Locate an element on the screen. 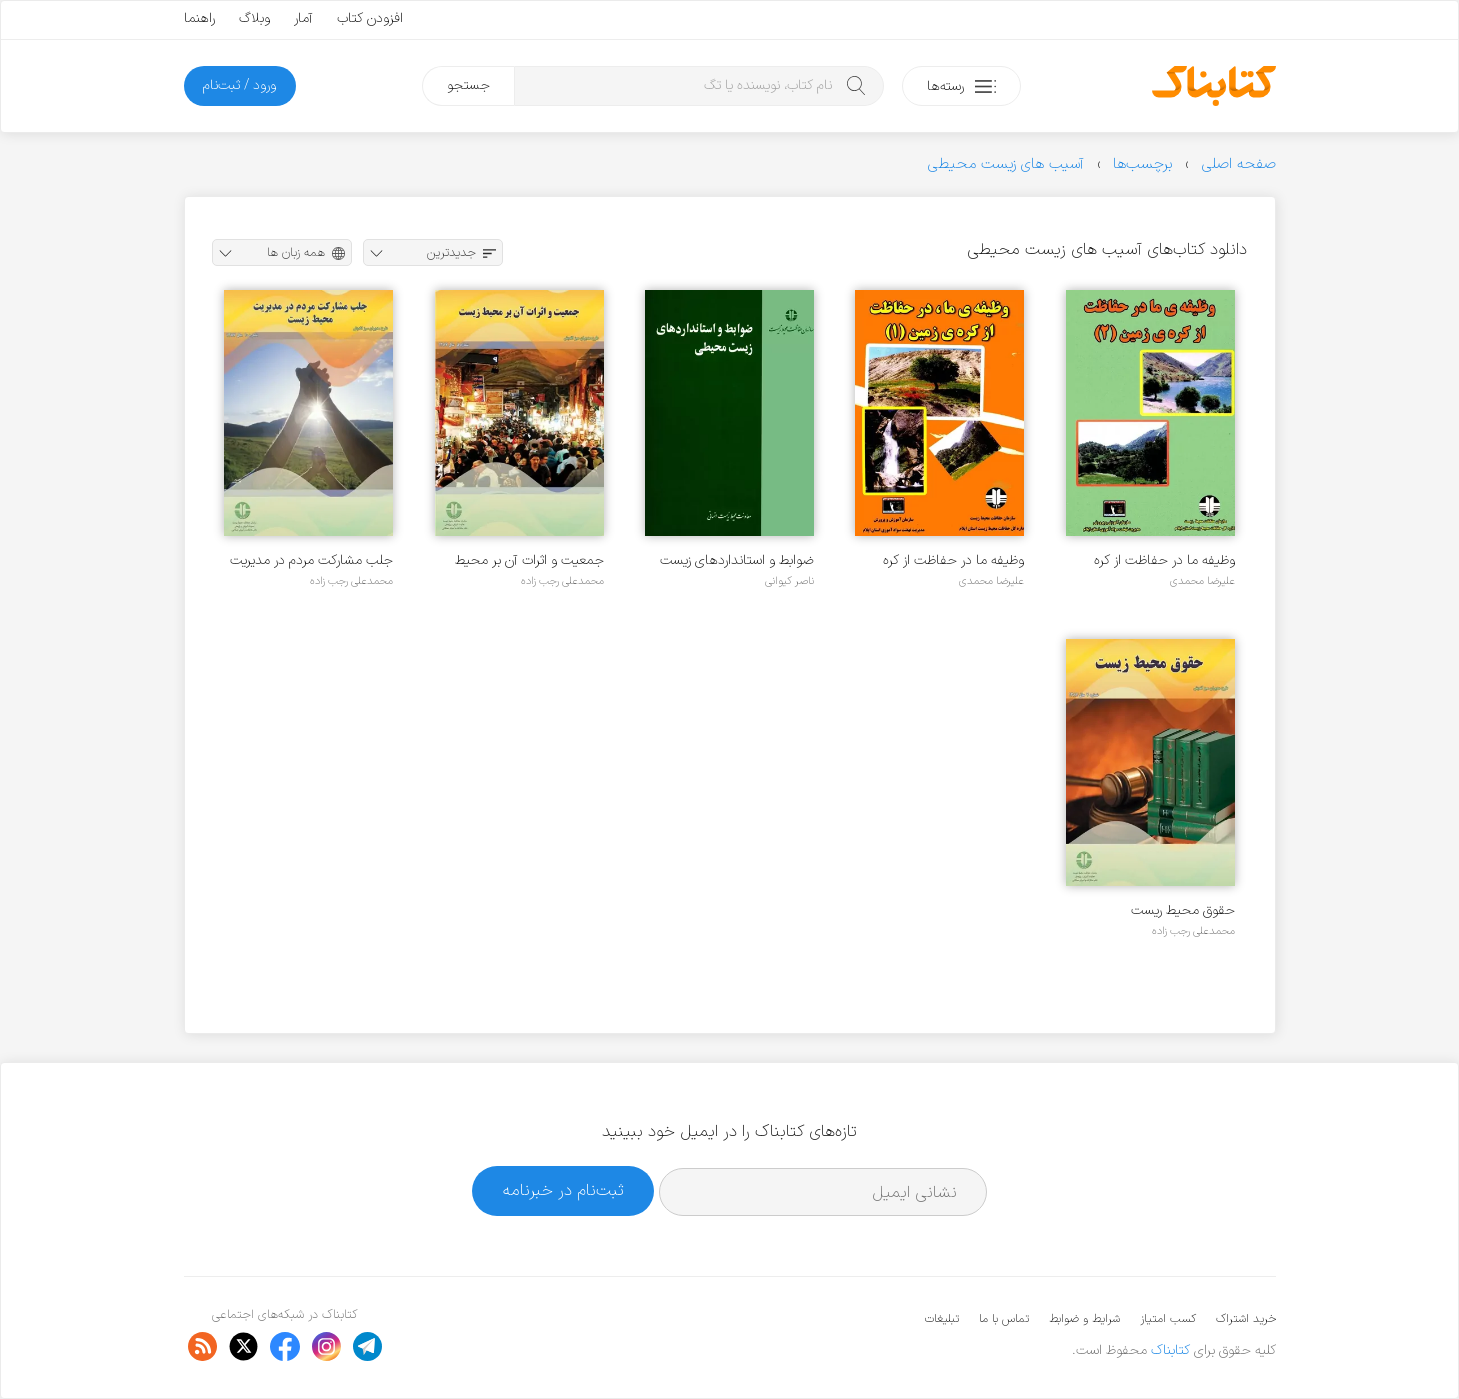  آمار is located at coordinates (303, 18).